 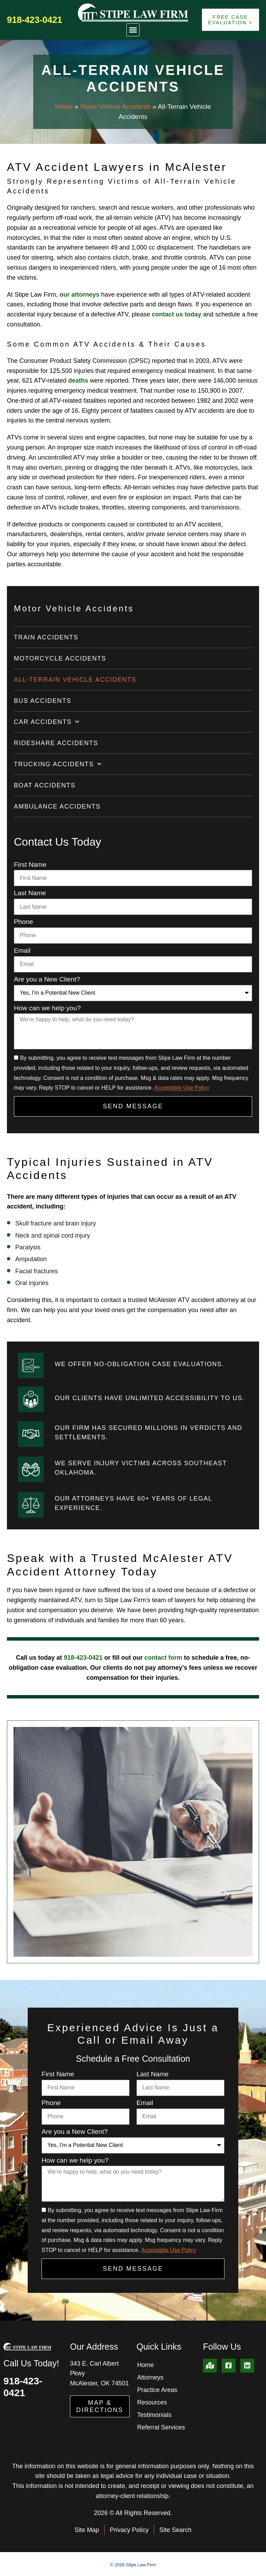 What do you see at coordinates (30, 893) in the screenshot?
I see `Last Name` at bounding box center [30, 893].